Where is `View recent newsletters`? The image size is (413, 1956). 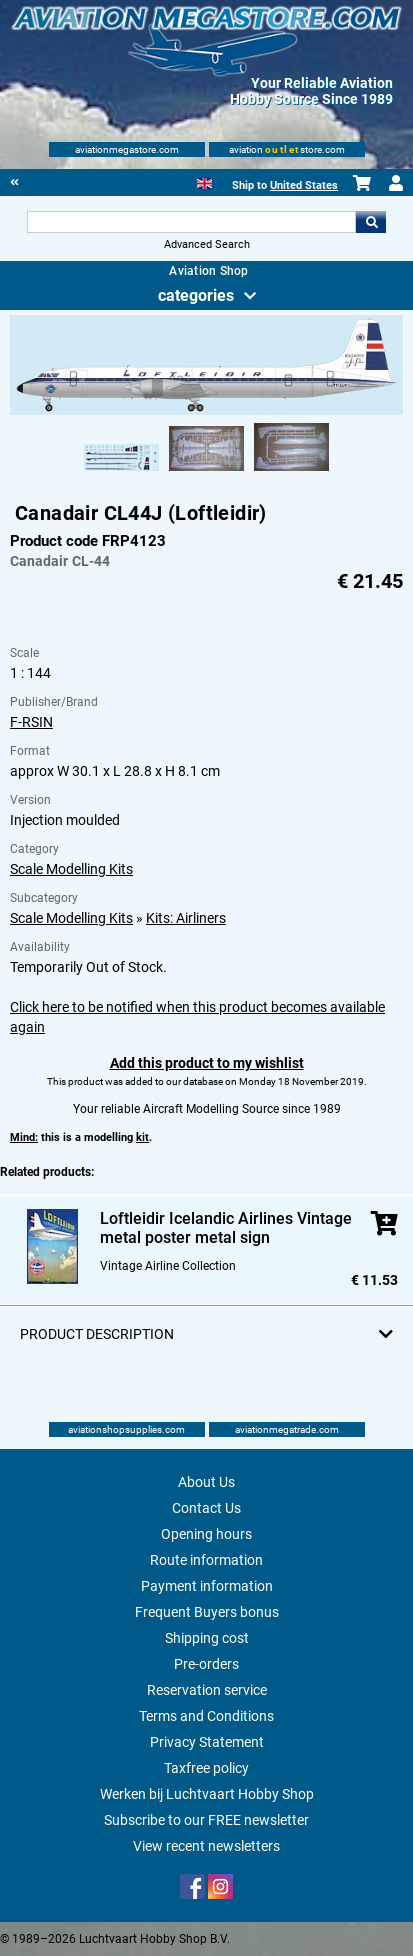
View recent newsletters is located at coordinates (206, 1846).